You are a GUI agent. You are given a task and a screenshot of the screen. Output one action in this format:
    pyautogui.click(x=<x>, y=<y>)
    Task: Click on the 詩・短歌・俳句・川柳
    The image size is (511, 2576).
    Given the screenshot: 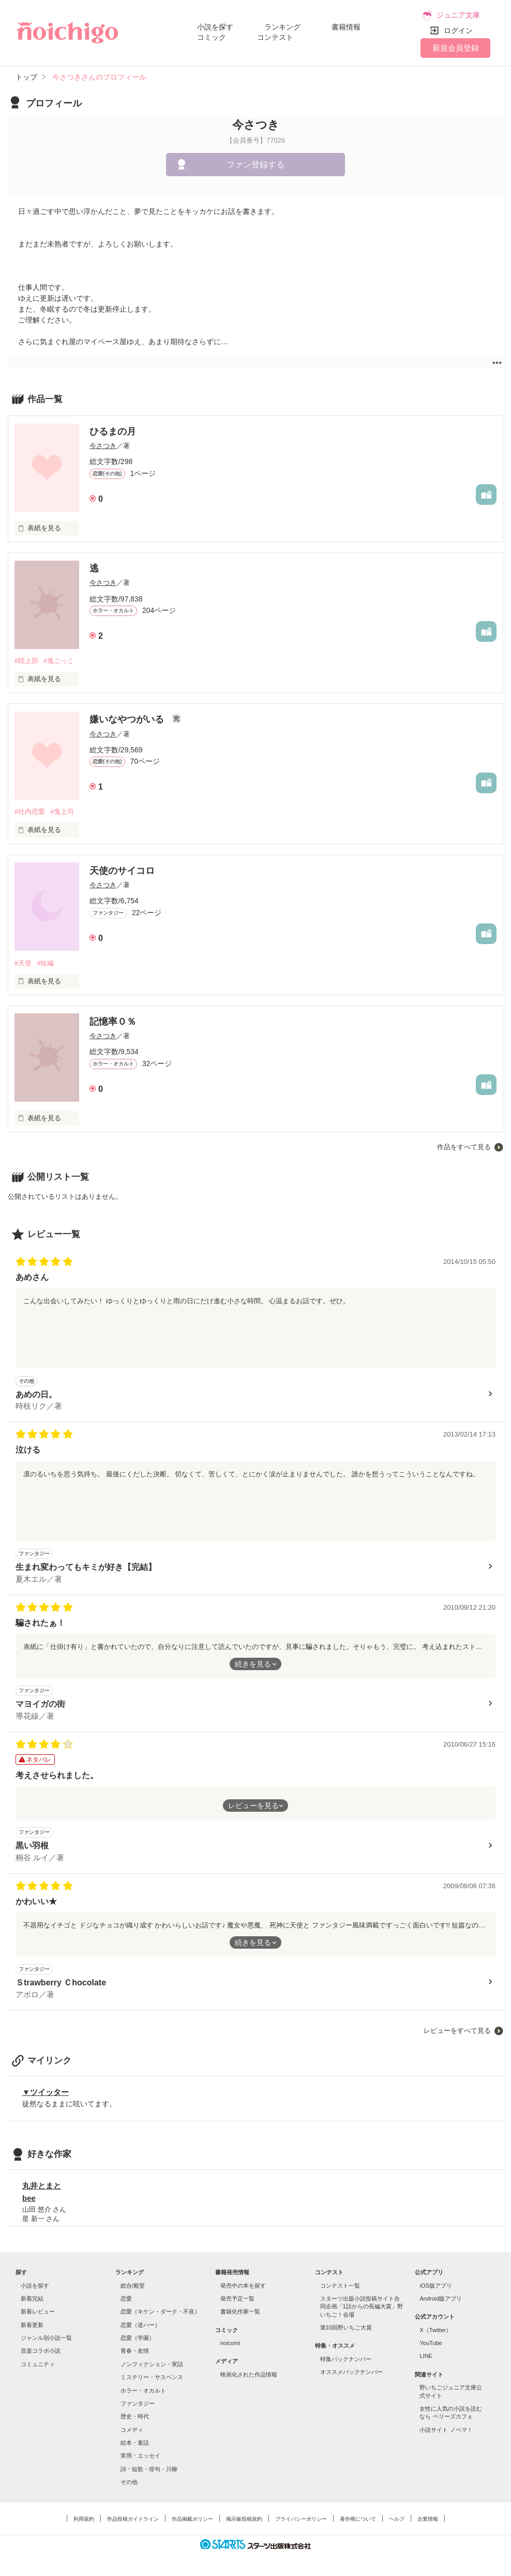 What is the action you would take?
    pyautogui.click(x=149, y=2469)
    